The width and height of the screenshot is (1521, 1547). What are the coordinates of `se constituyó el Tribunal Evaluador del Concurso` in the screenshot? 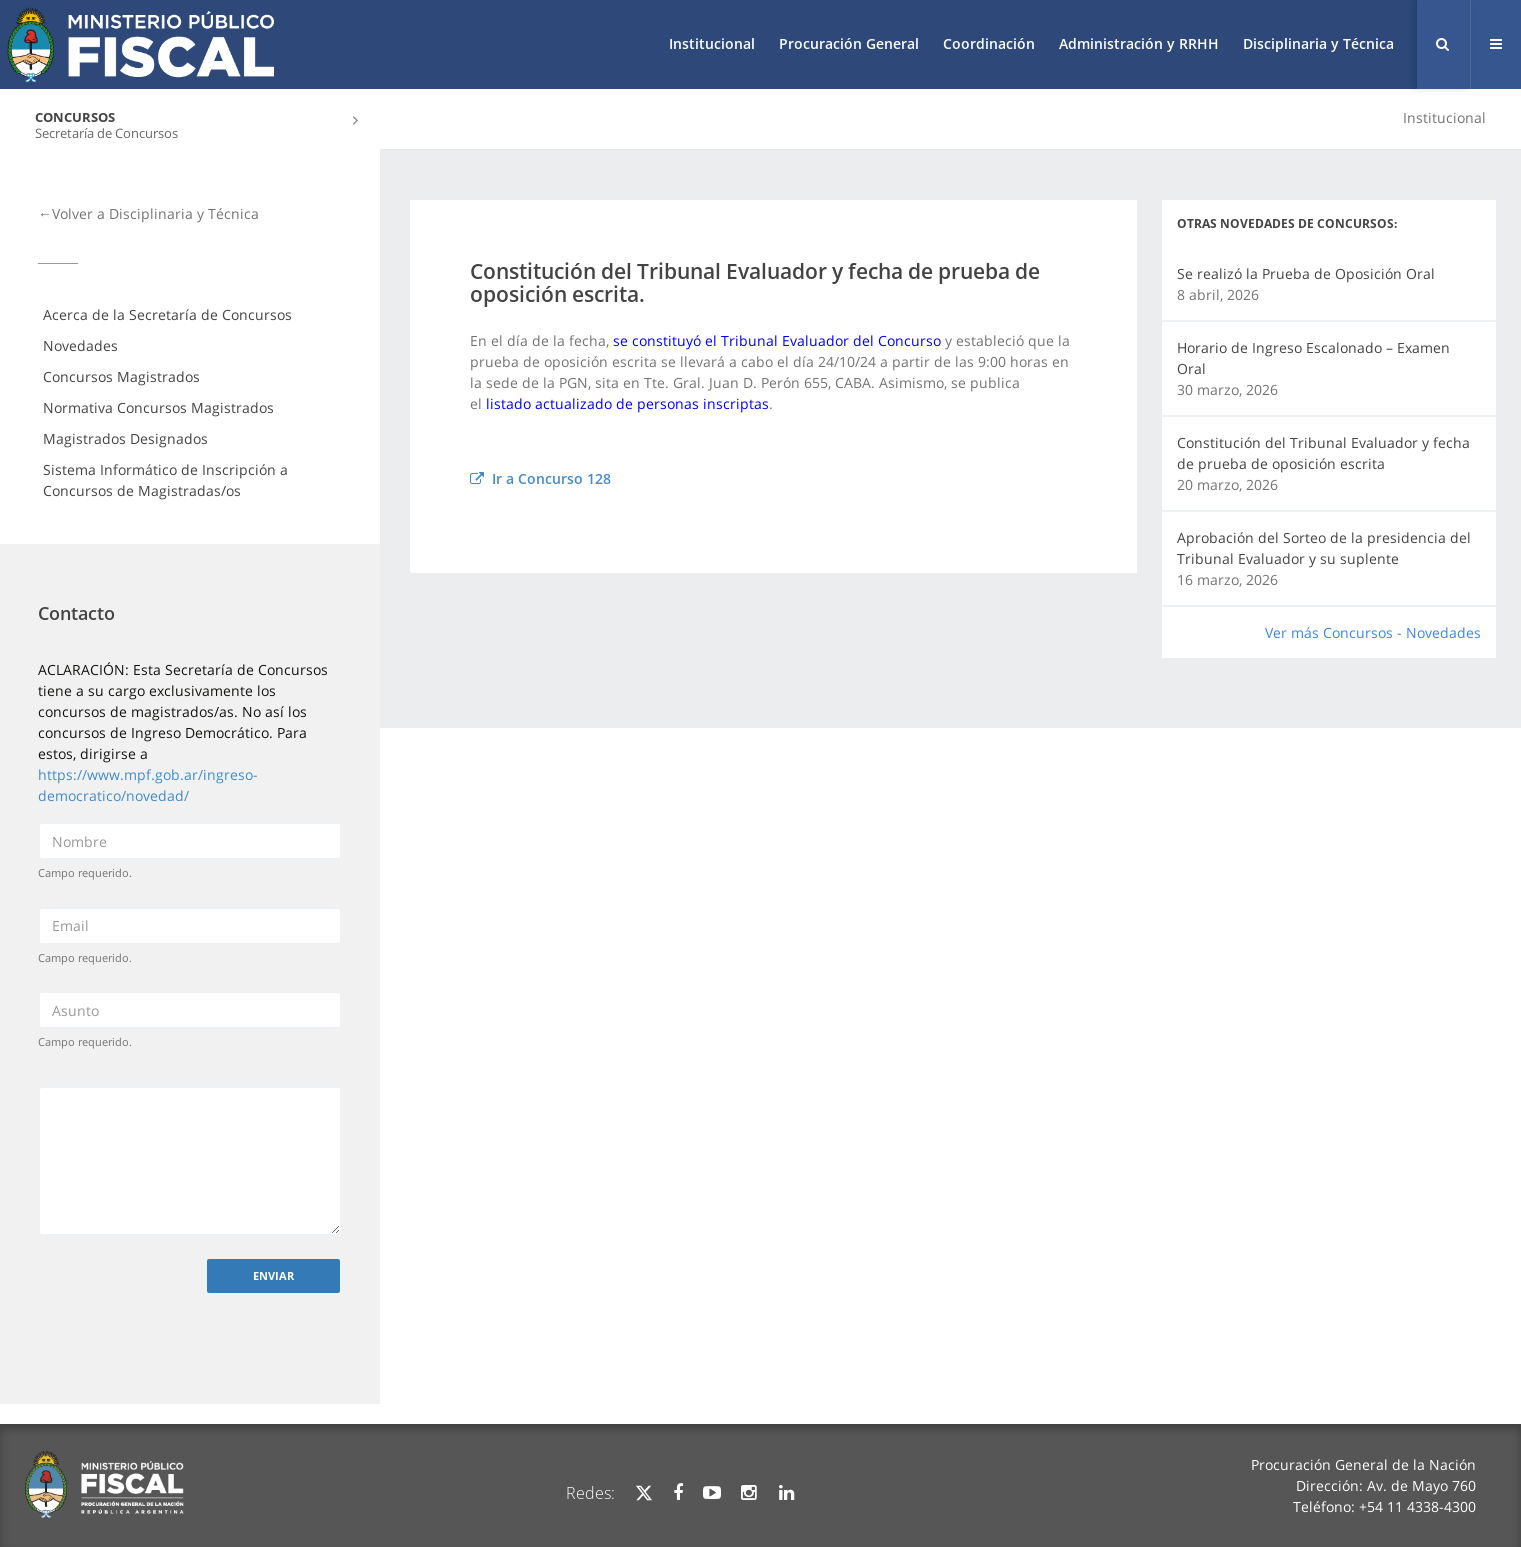 It's located at (777, 340).